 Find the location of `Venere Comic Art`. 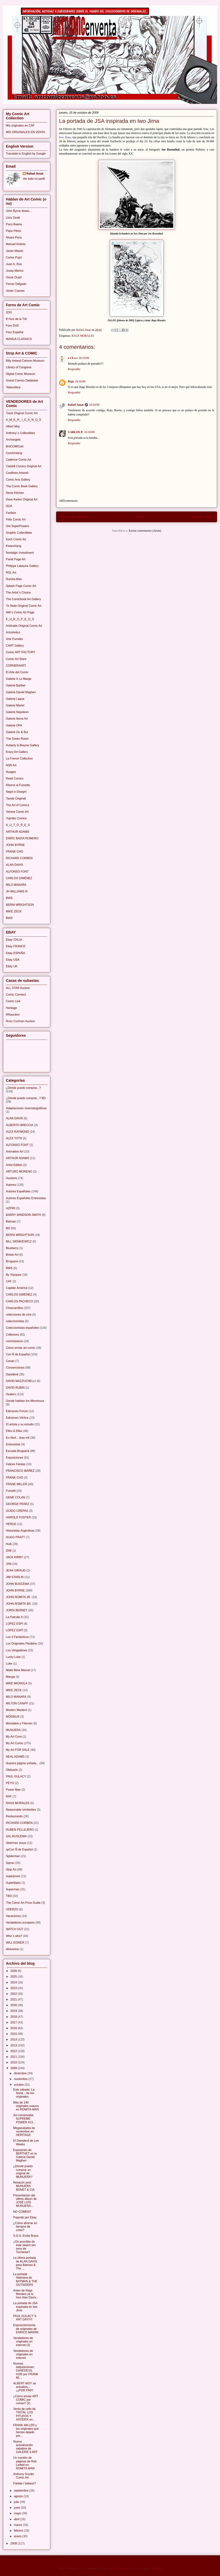

Venere Comic Art is located at coordinates (17, 811).